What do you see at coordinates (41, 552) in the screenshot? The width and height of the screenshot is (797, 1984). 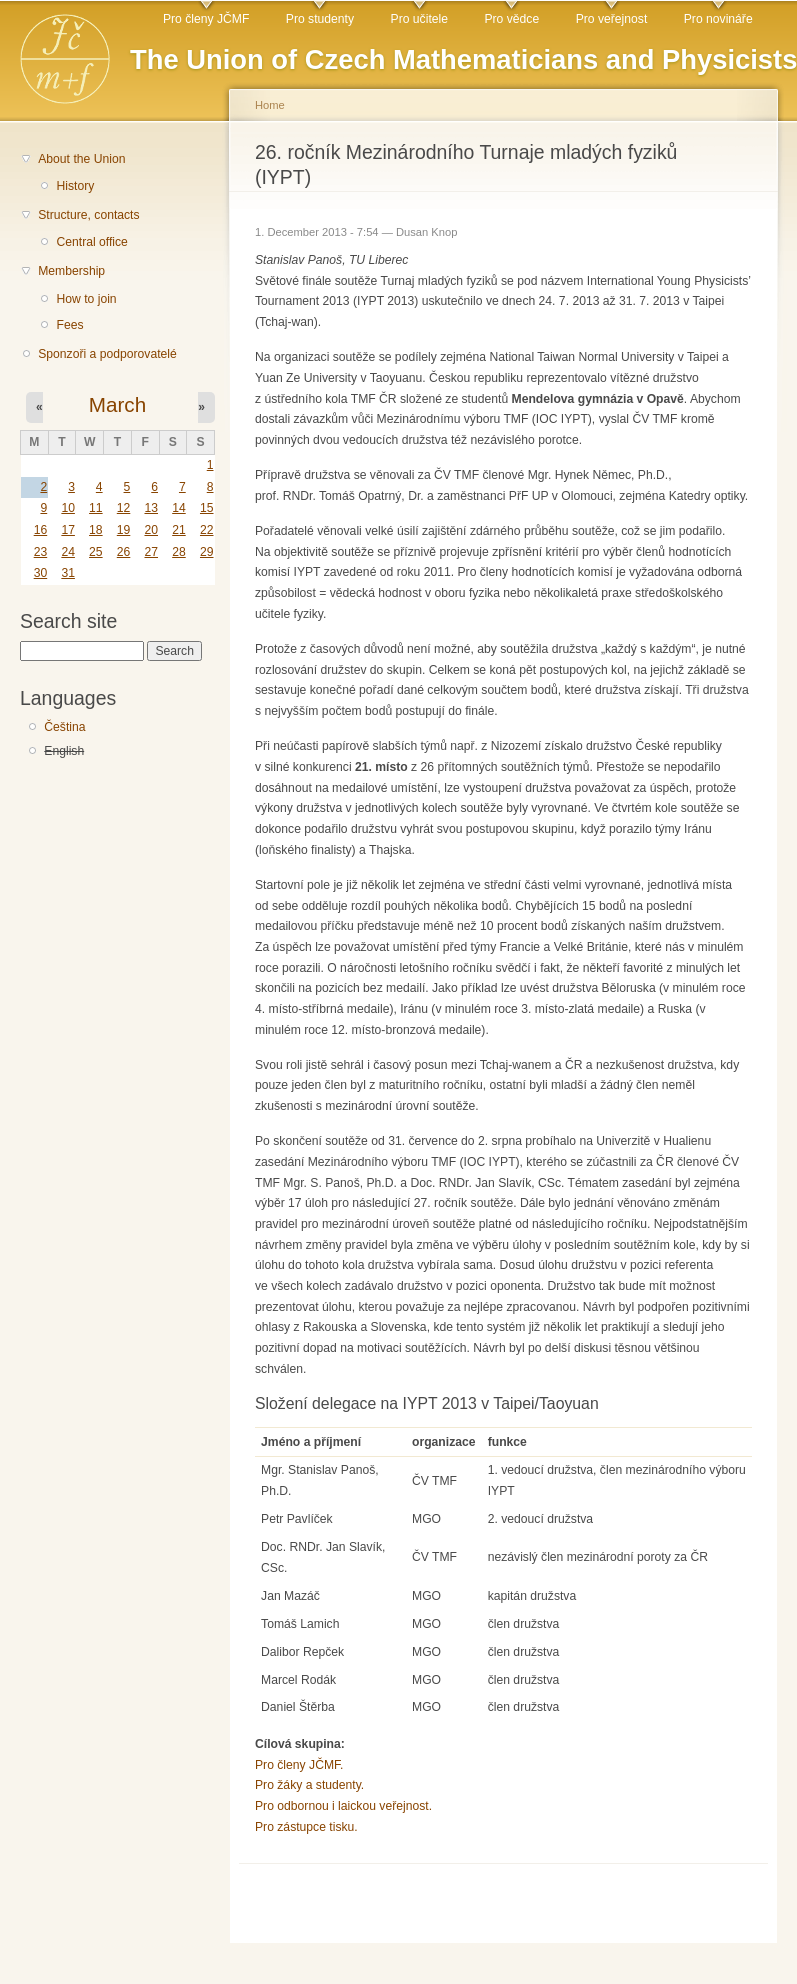 I see `23` at bounding box center [41, 552].